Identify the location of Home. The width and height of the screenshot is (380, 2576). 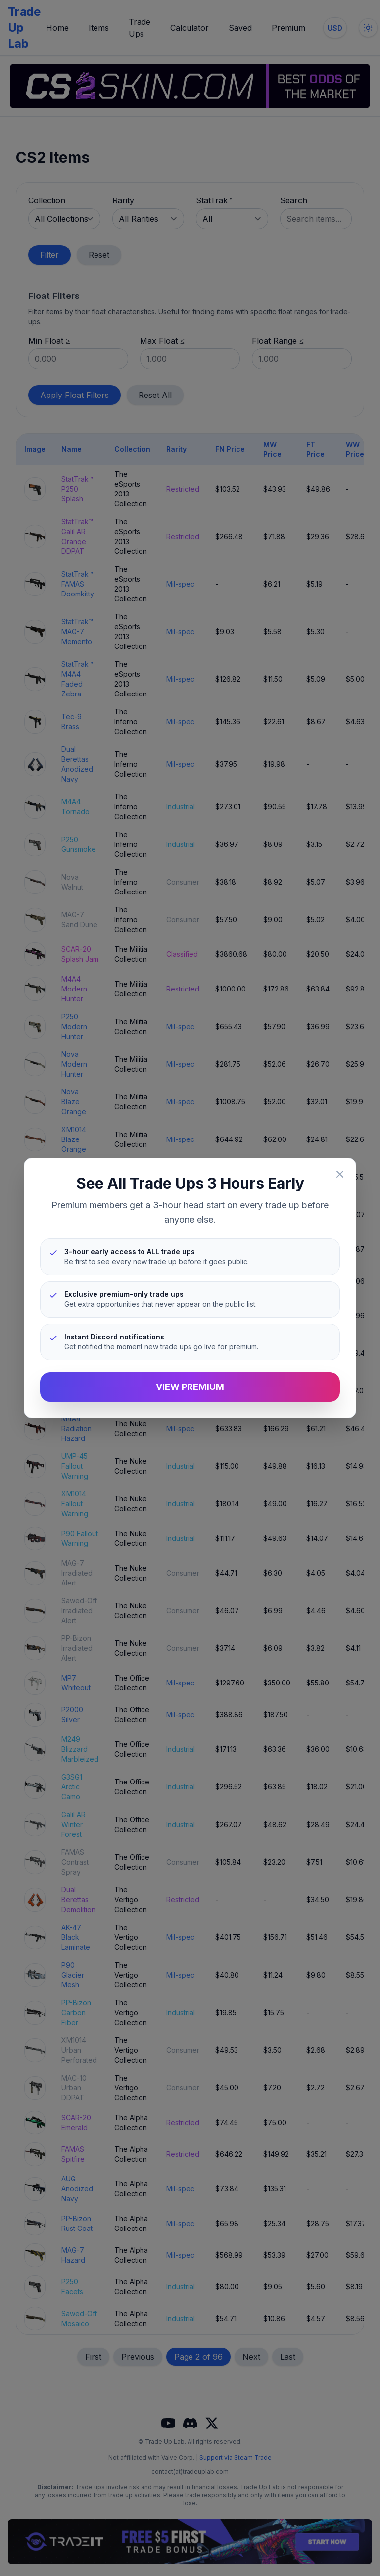
(57, 28).